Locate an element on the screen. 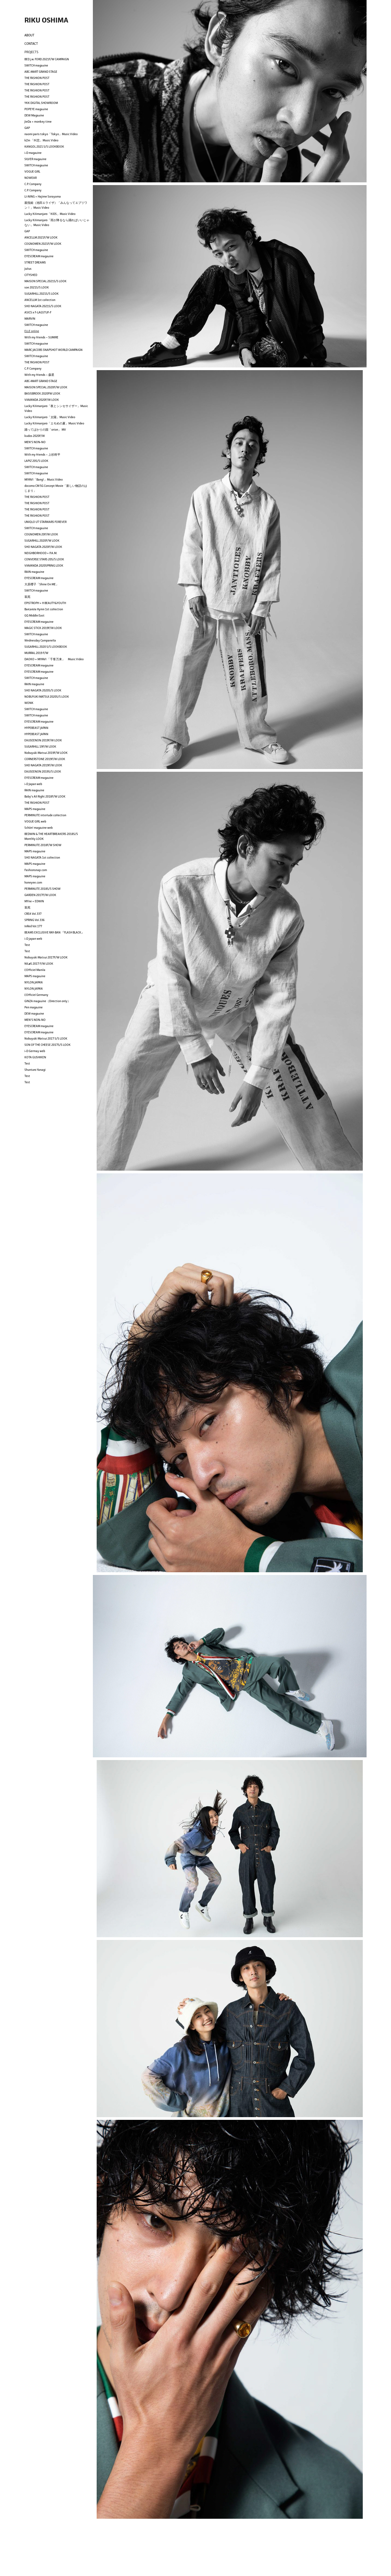 Image resolution: width=391 pixels, height=2576 pixels. MEN'S NON-NO is located at coordinates (35, 442).